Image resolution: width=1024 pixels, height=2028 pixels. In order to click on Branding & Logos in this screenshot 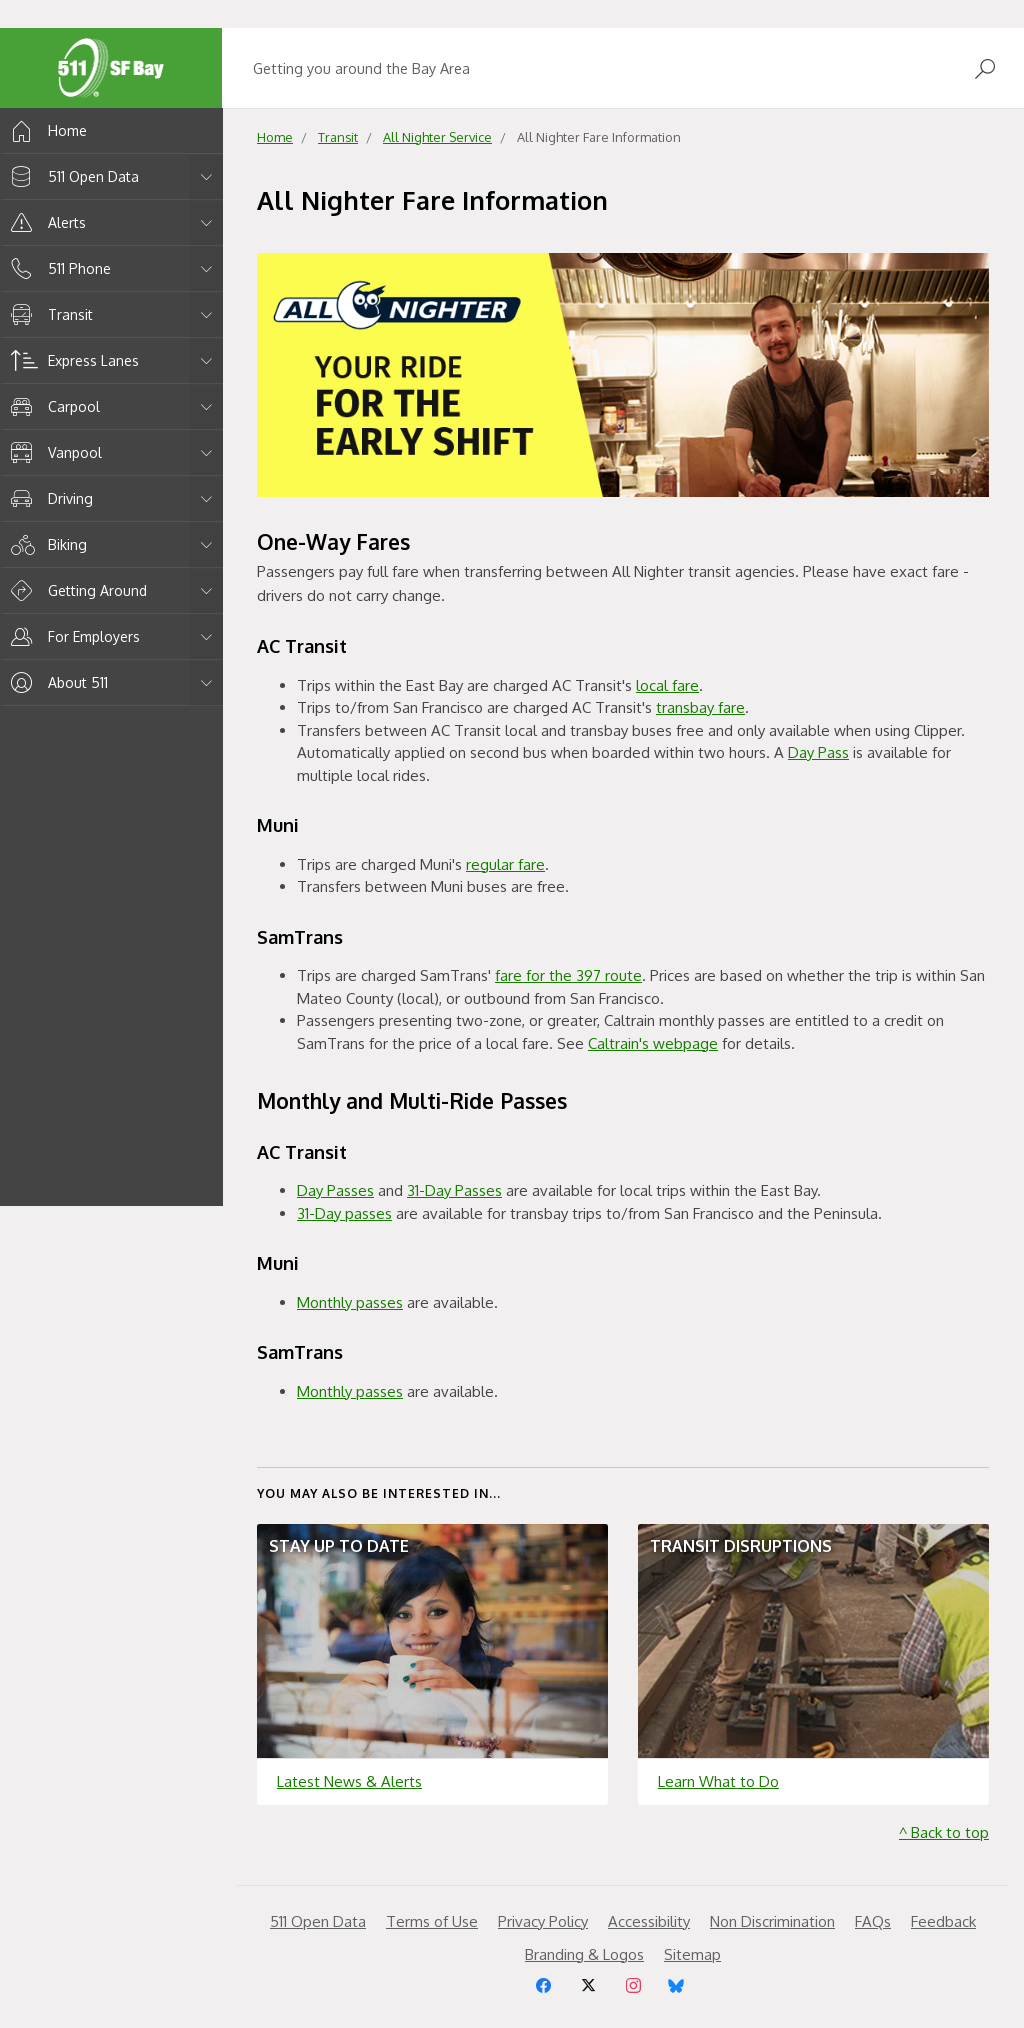, I will do `click(584, 1954)`.